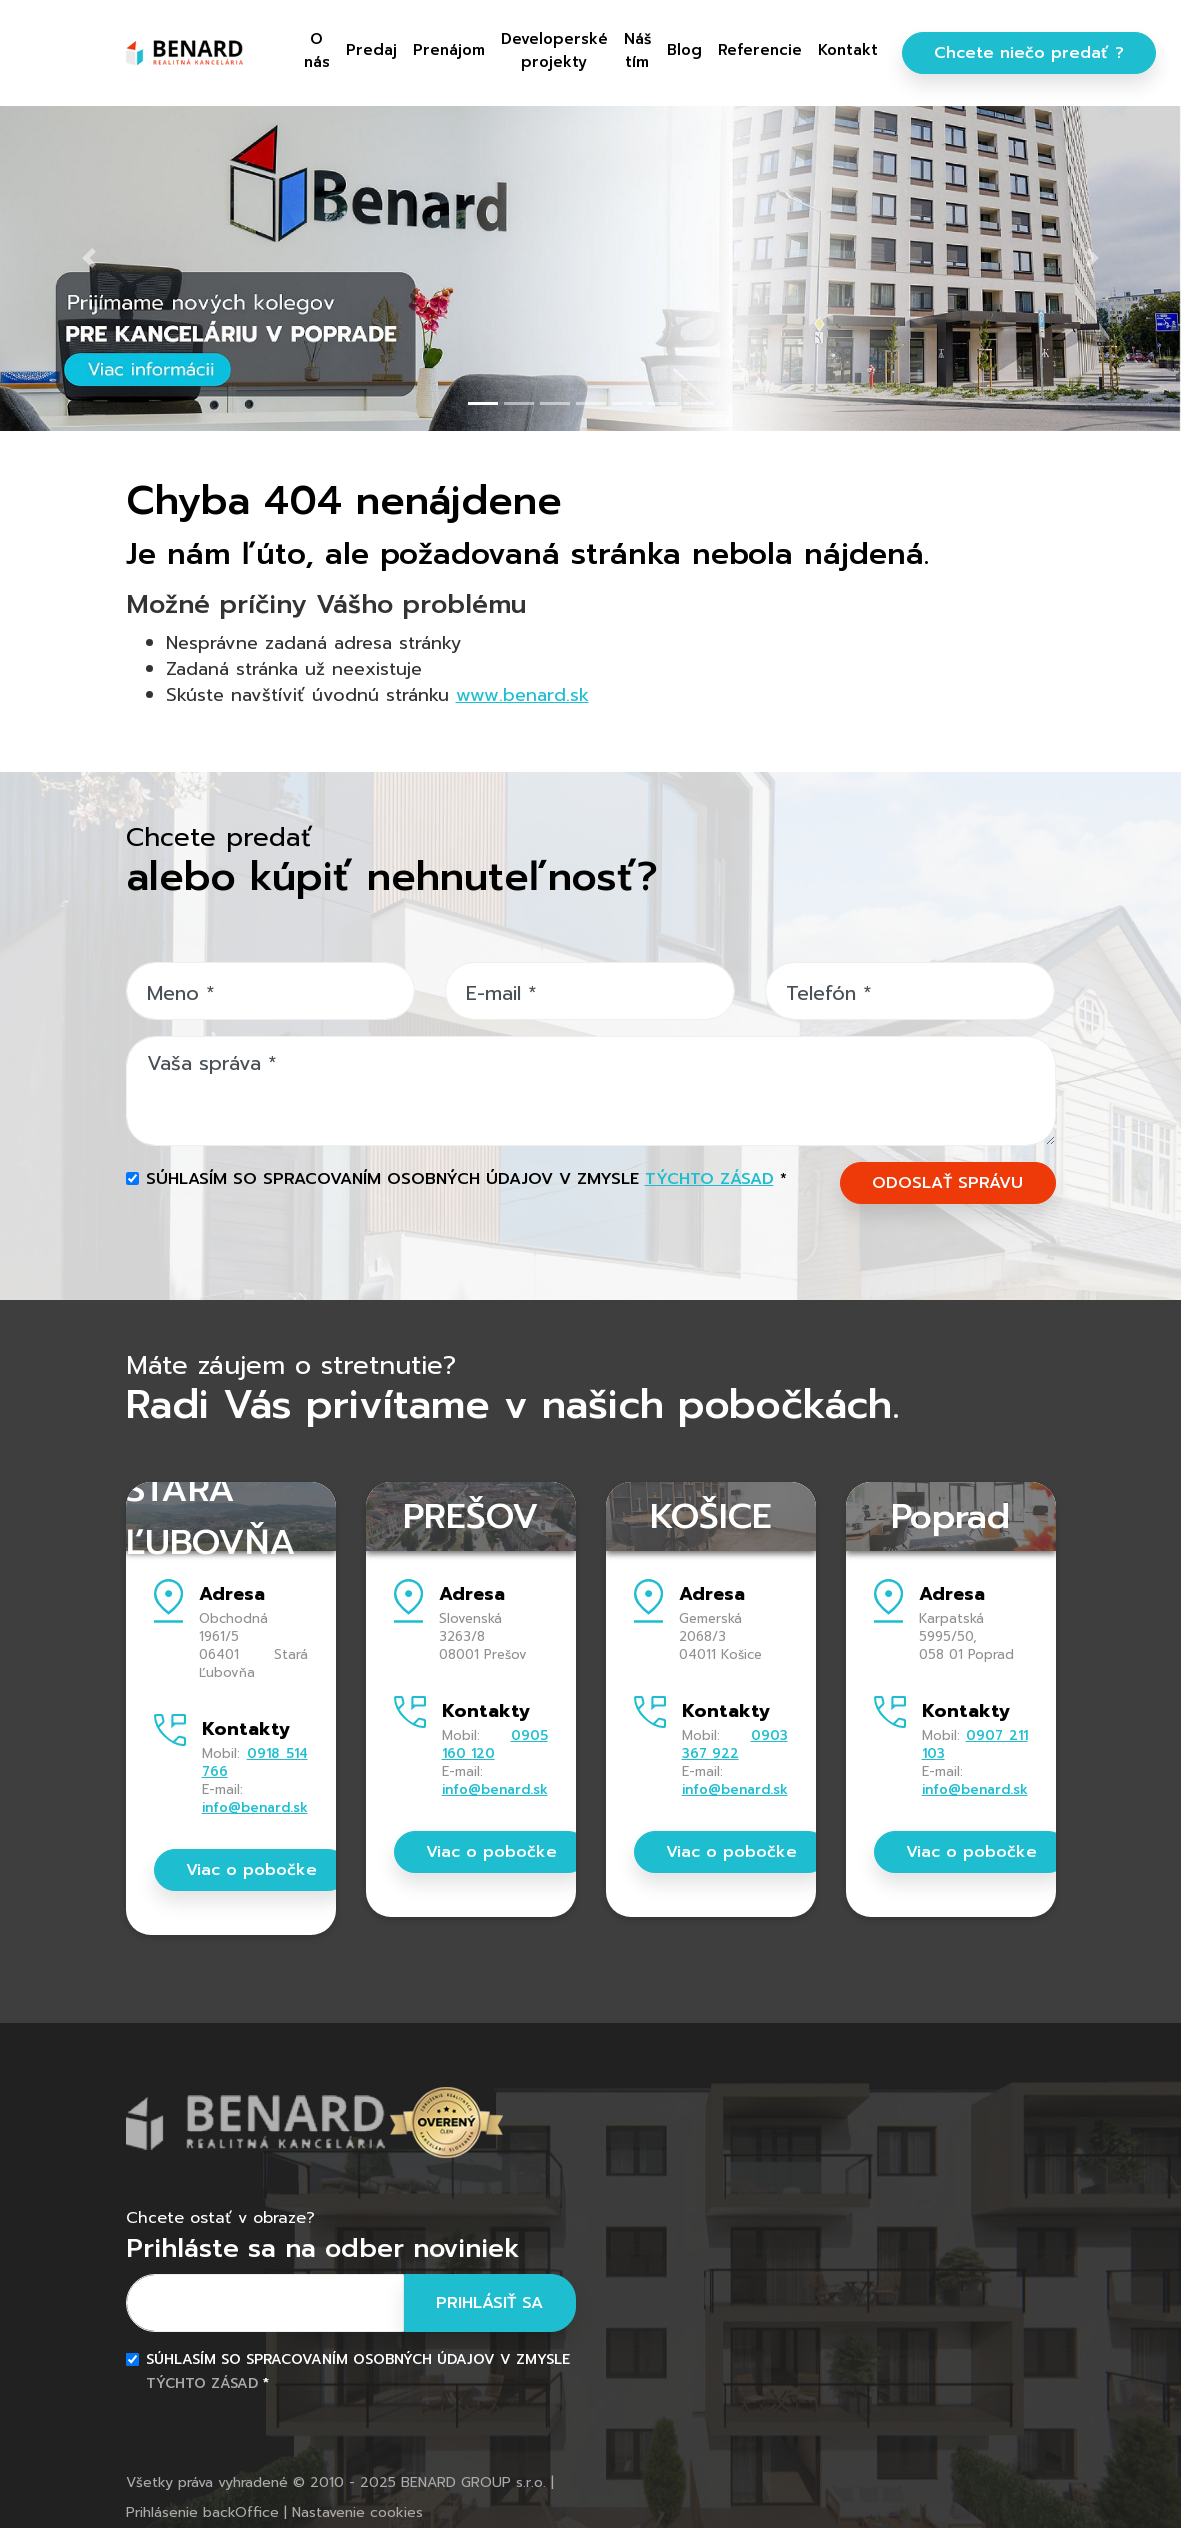 The height and width of the screenshot is (2528, 1181). I want to click on Predaj, so click(371, 50).